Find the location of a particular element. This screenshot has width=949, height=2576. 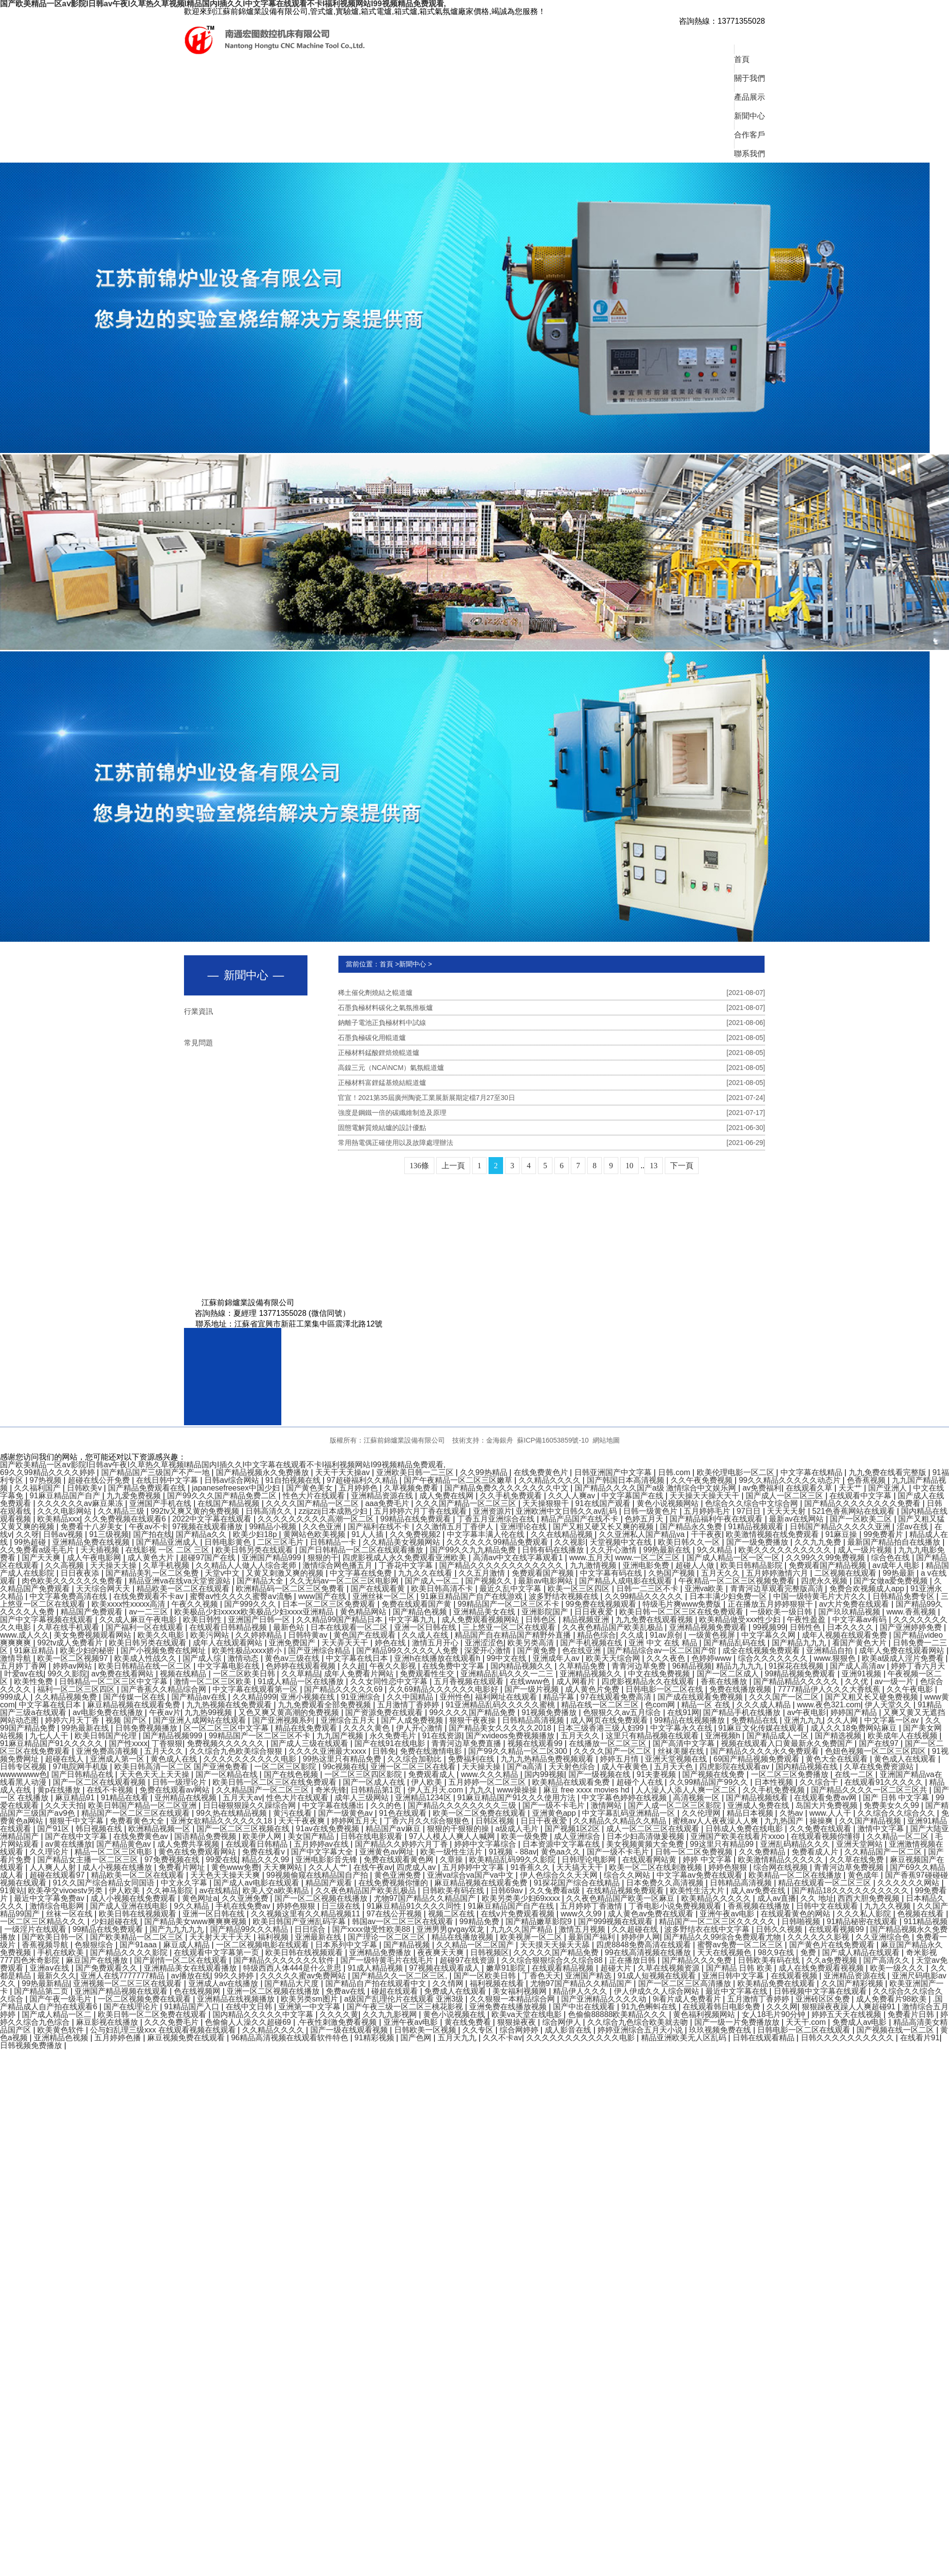

在线观看网站黄 is located at coordinates (650, 1859).